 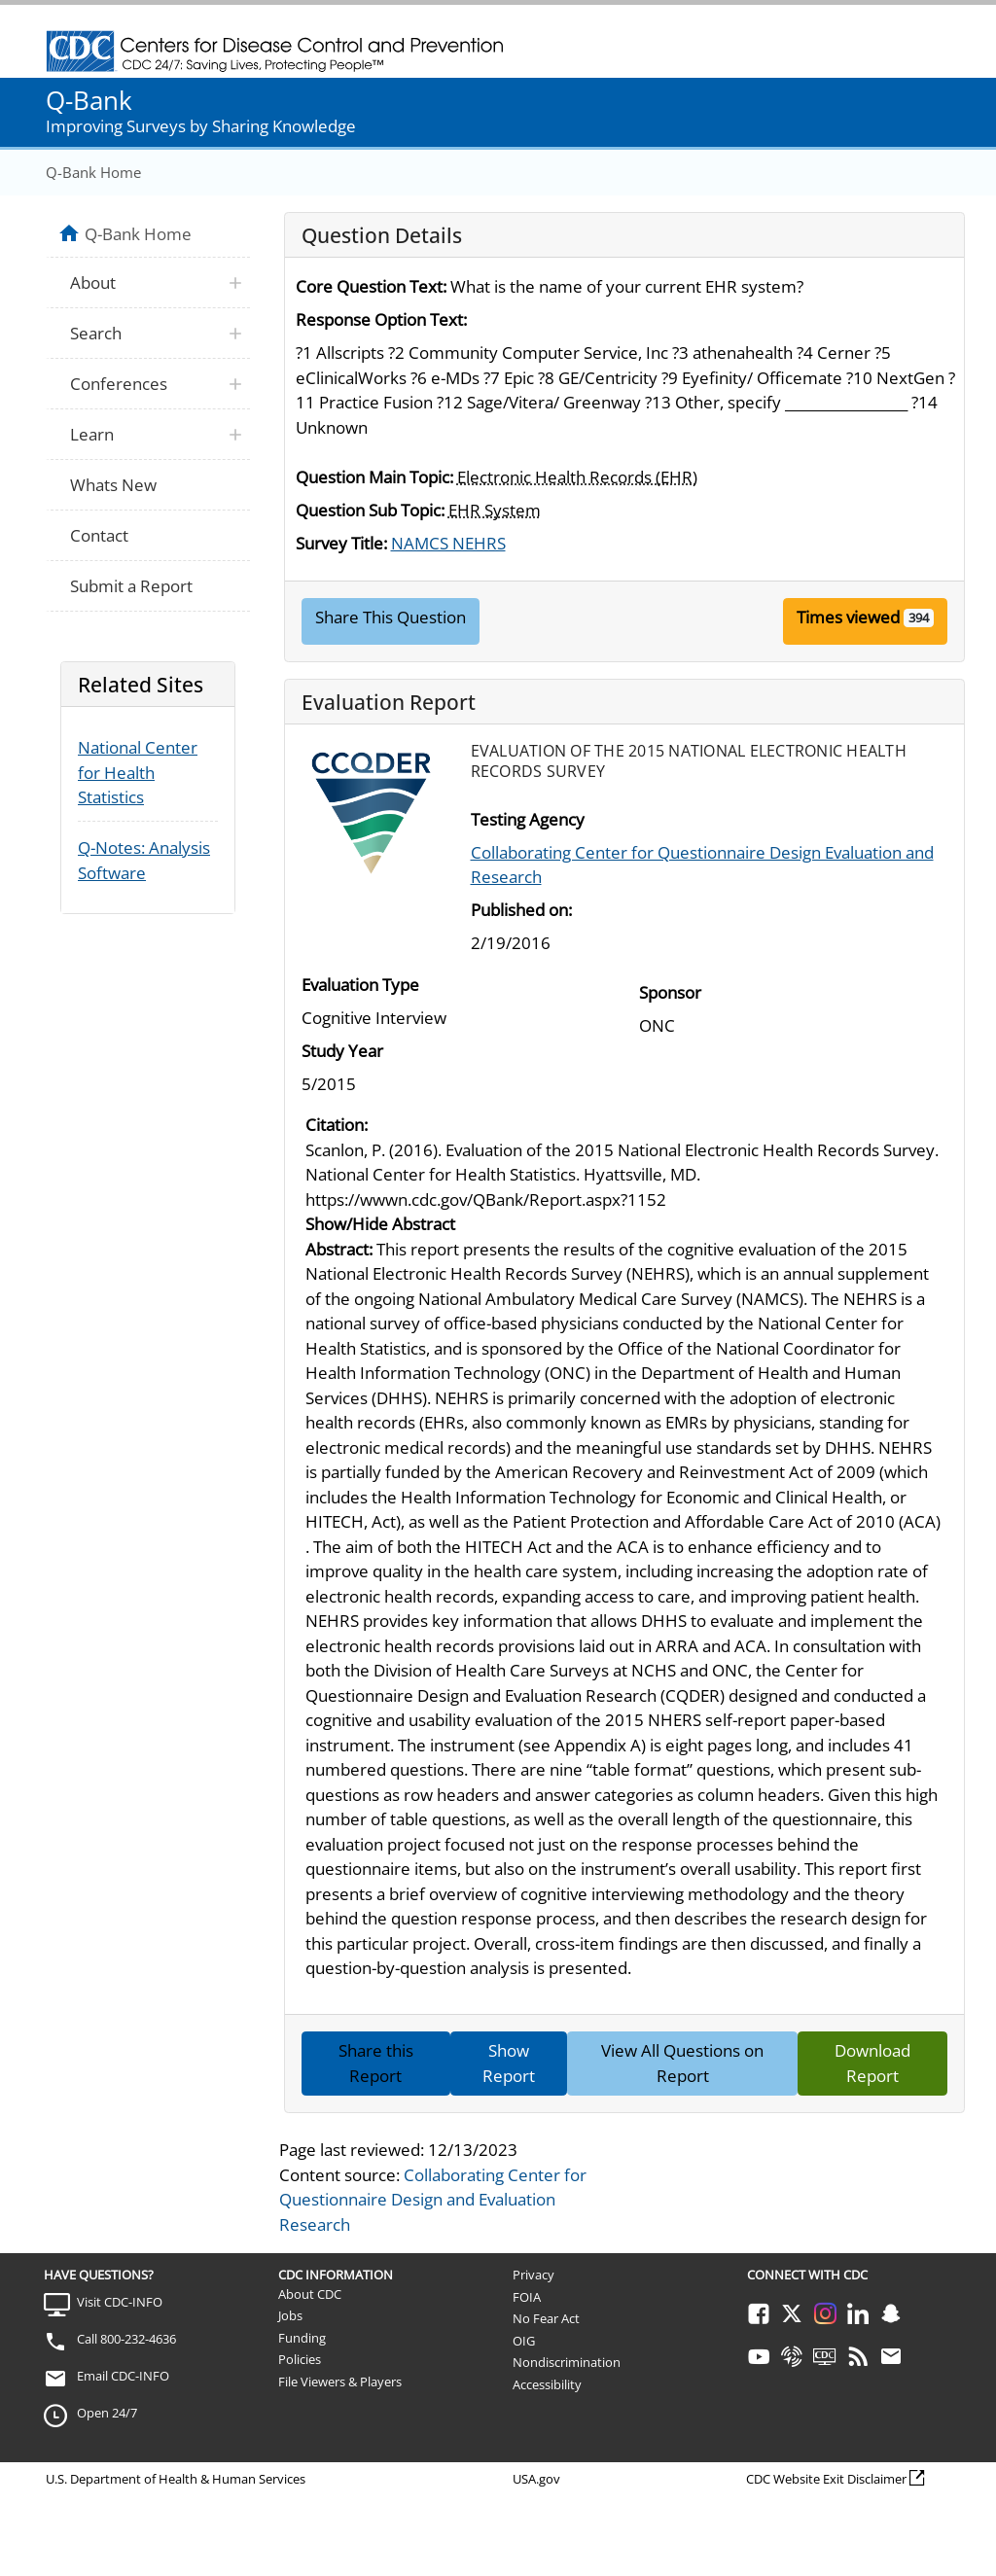 What do you see at coordinates (375, 2063) in the screenshot?
I see `Share this Report` at bounding box center [375, 2063].